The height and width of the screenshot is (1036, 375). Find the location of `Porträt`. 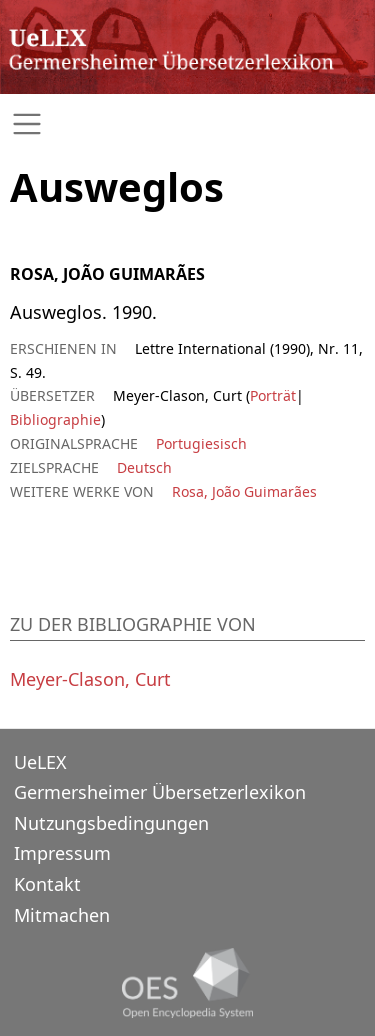

Porträt is located at coordinates (273, 395).